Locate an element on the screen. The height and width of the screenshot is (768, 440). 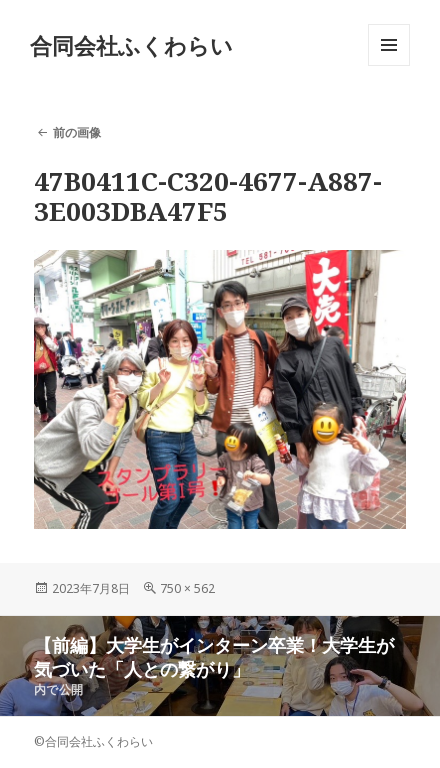
合同会社ふくわらい is located at coordinates (131, 45).